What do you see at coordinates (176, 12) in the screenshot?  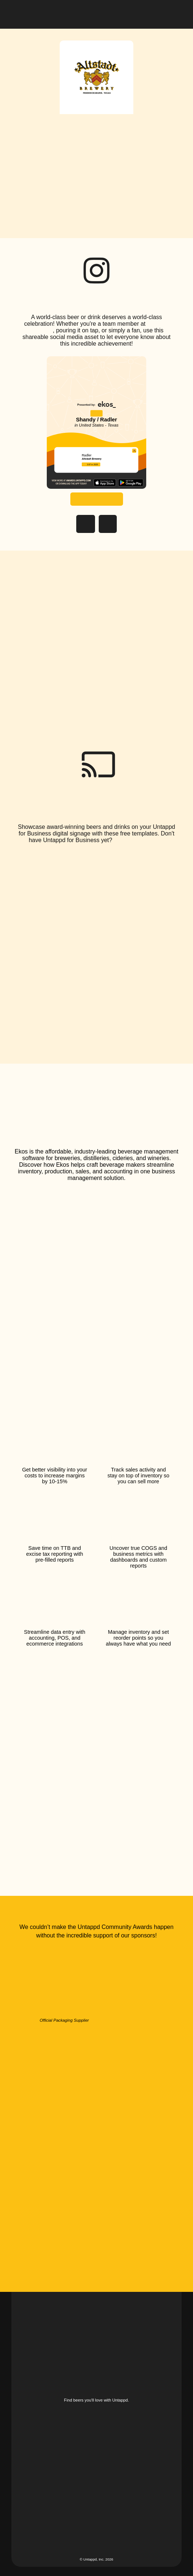 I see `[button]` at bounding box center [176, 12].